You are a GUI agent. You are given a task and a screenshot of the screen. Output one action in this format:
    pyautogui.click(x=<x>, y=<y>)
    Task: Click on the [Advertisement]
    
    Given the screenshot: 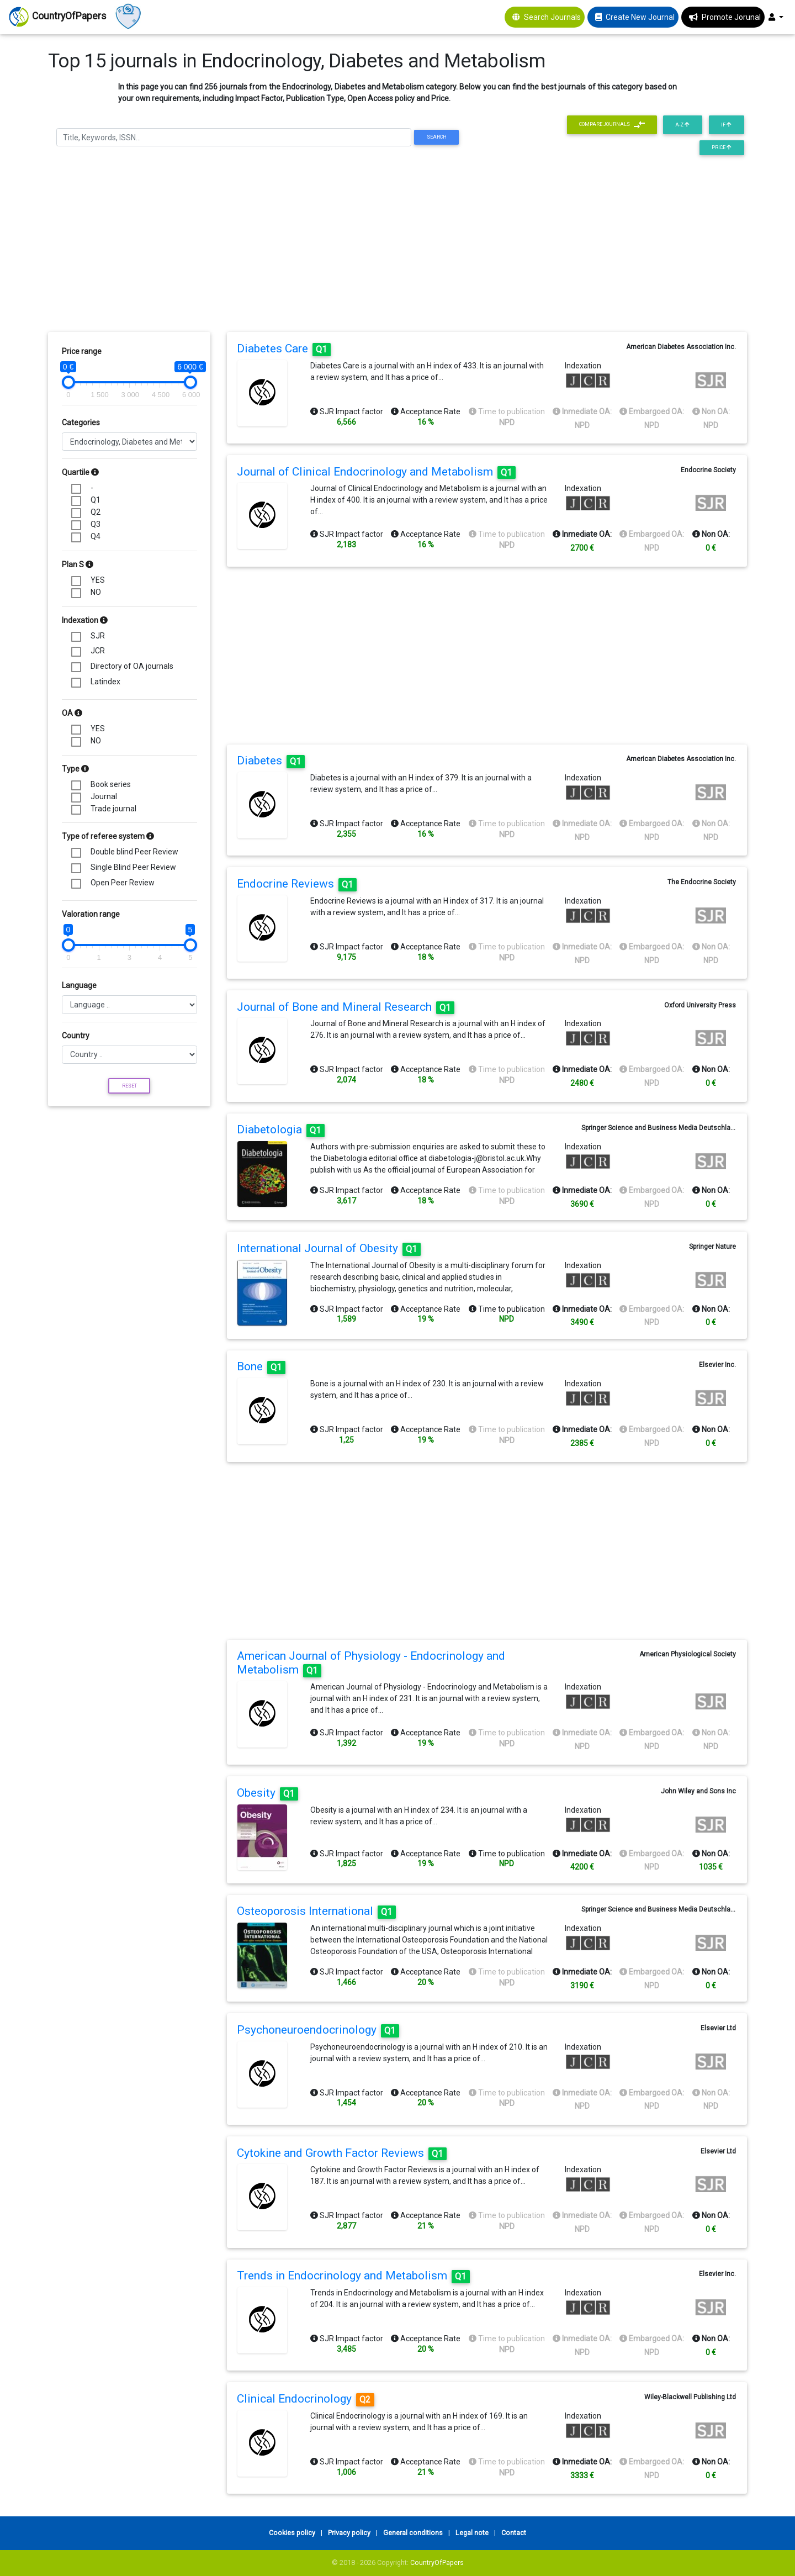 What is the action you would take?
    pyautogui.click(x=397, y=247)
    